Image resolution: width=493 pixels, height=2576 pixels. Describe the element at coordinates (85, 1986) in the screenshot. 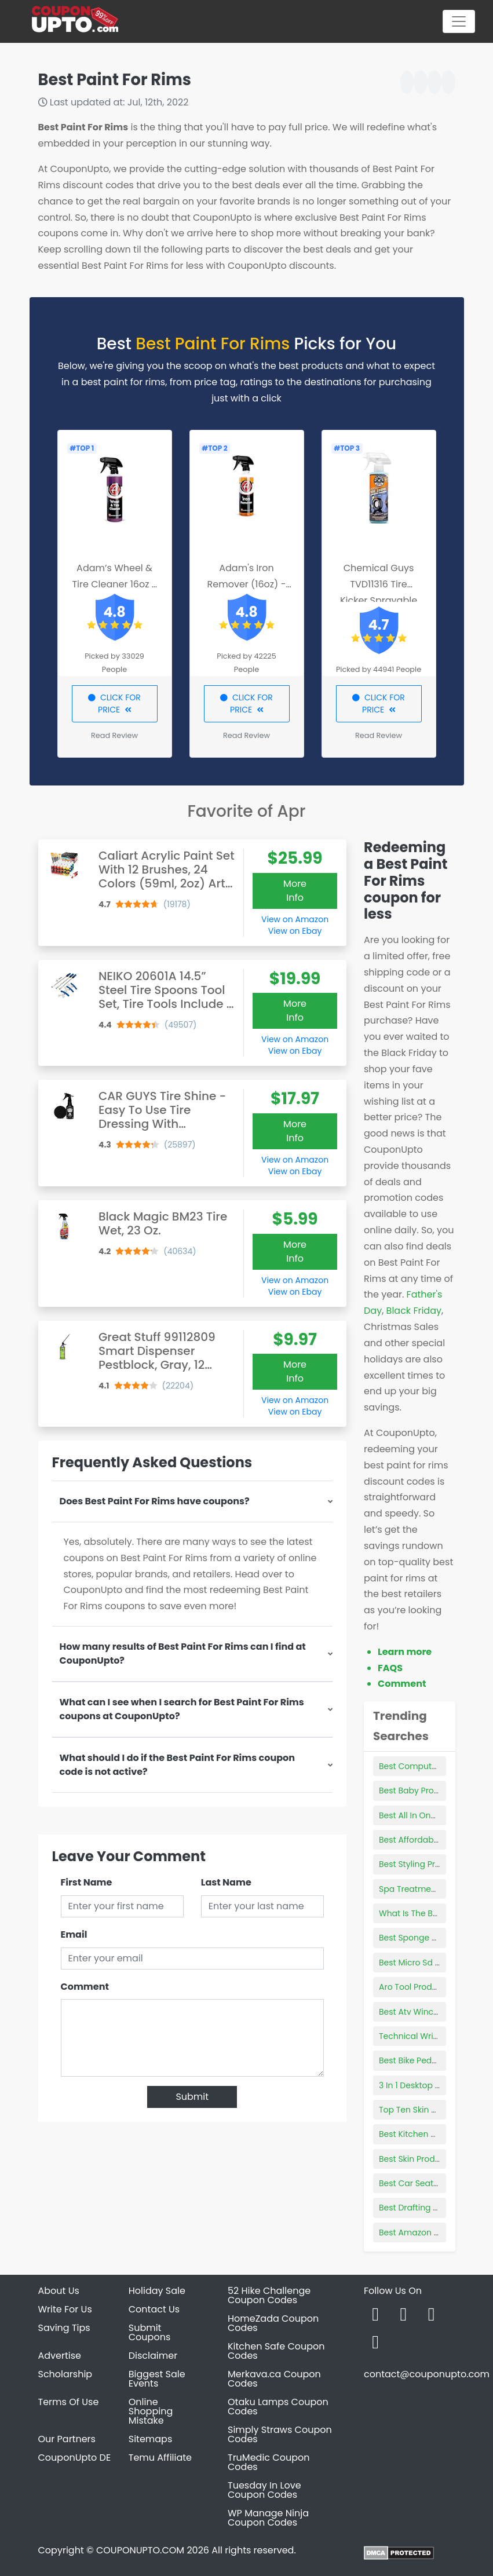

I see `Comment` at that location.